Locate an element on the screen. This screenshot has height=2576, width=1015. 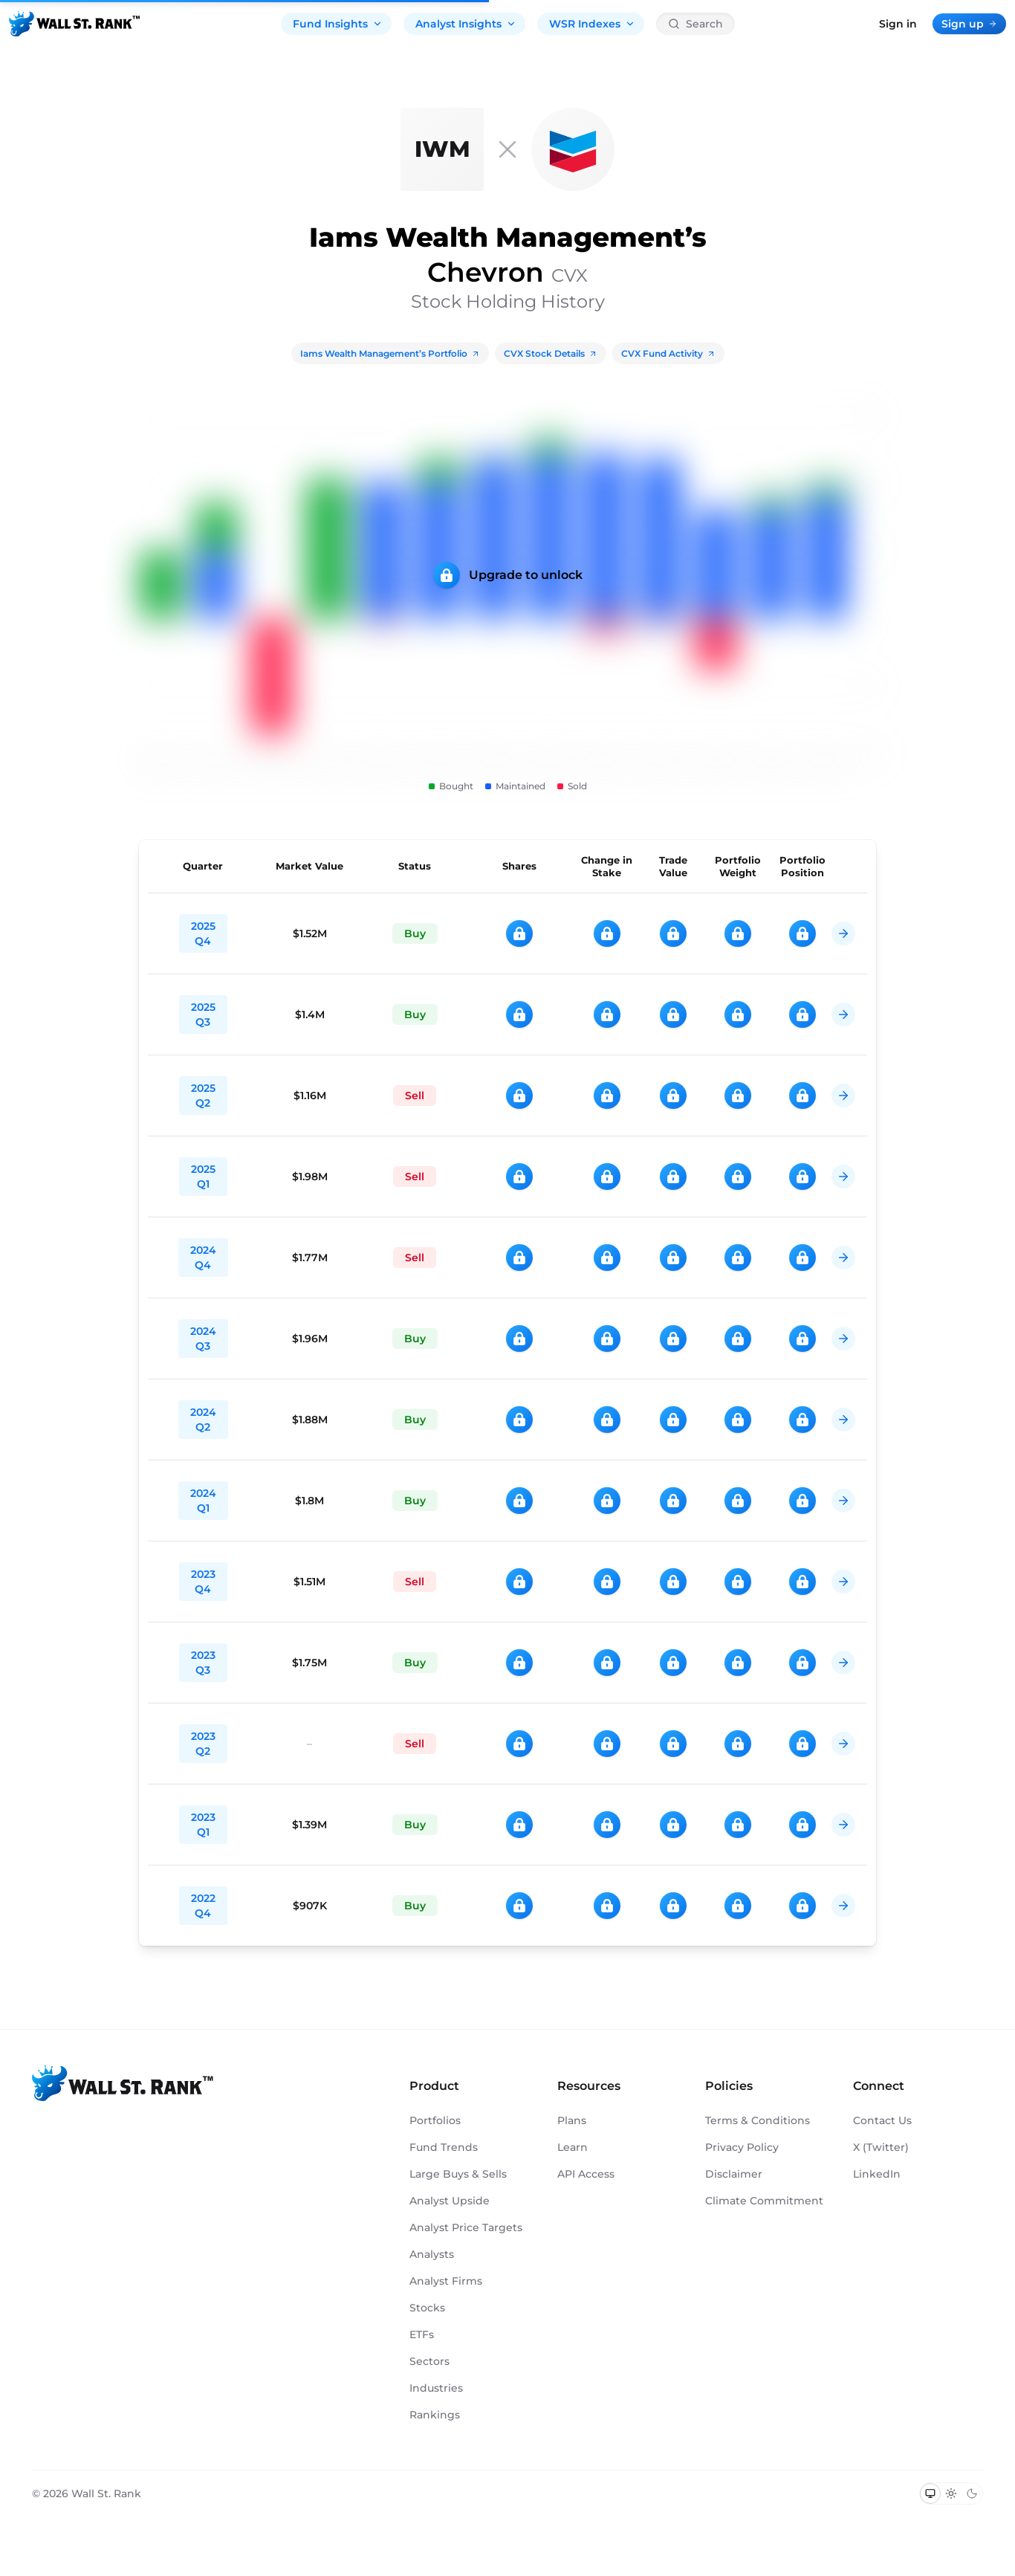
[Switch to system theme] is located at coordinates (930, 2493).